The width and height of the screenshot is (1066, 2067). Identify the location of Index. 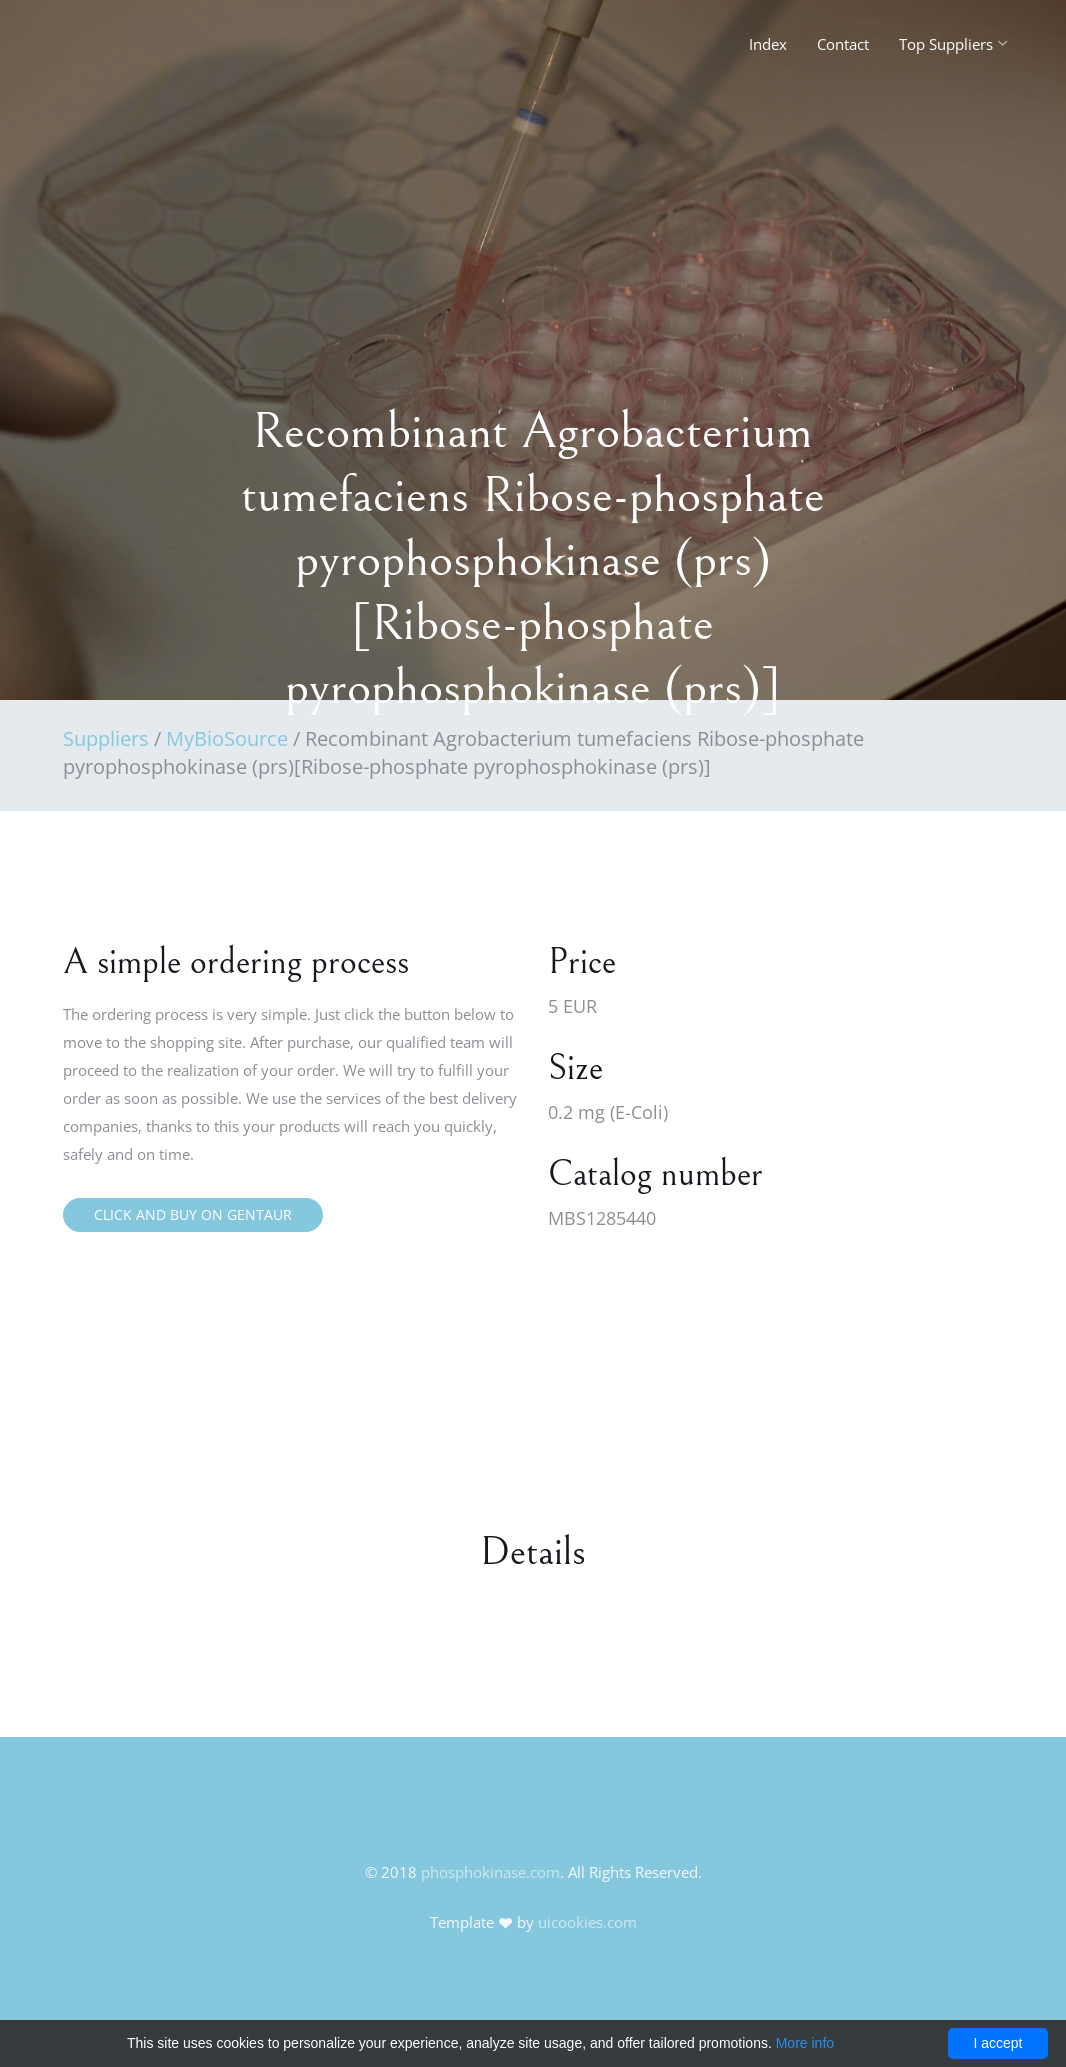
(768, 44).